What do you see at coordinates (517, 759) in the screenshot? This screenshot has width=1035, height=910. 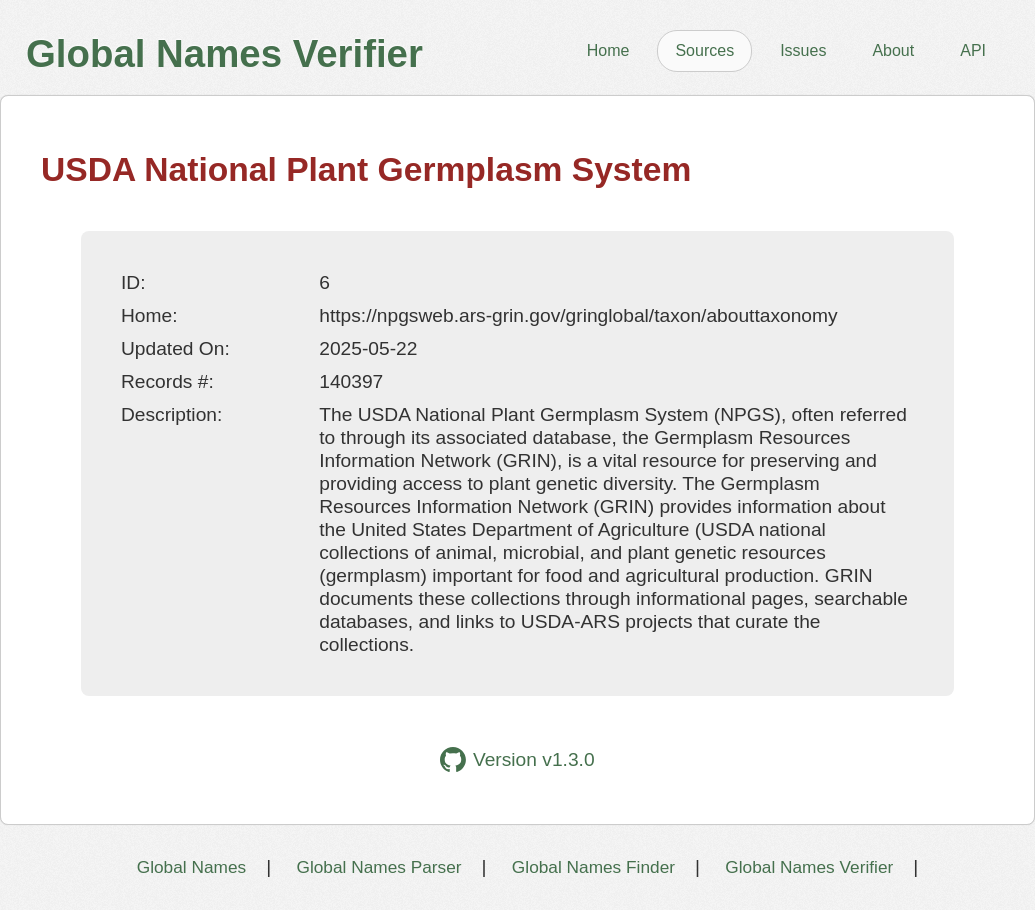 I see `Version v1.3.0` at bounding box center [517, 759].